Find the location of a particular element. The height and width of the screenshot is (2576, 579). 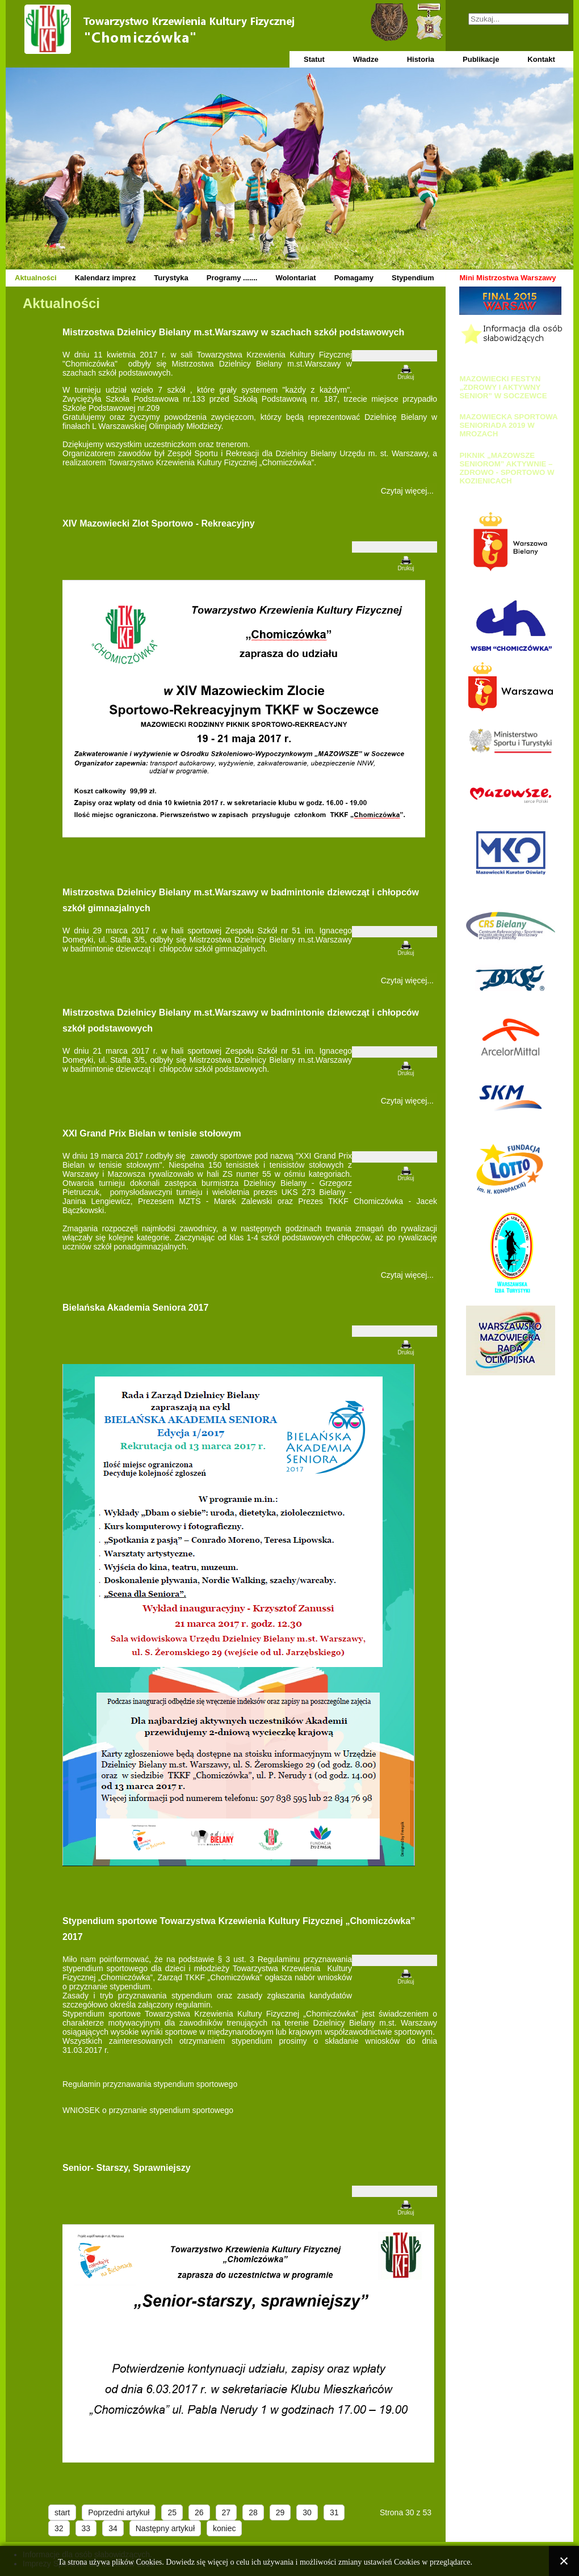

Regulamin przyznawania stypendium sportowego is located at coordinates (149, 2084).